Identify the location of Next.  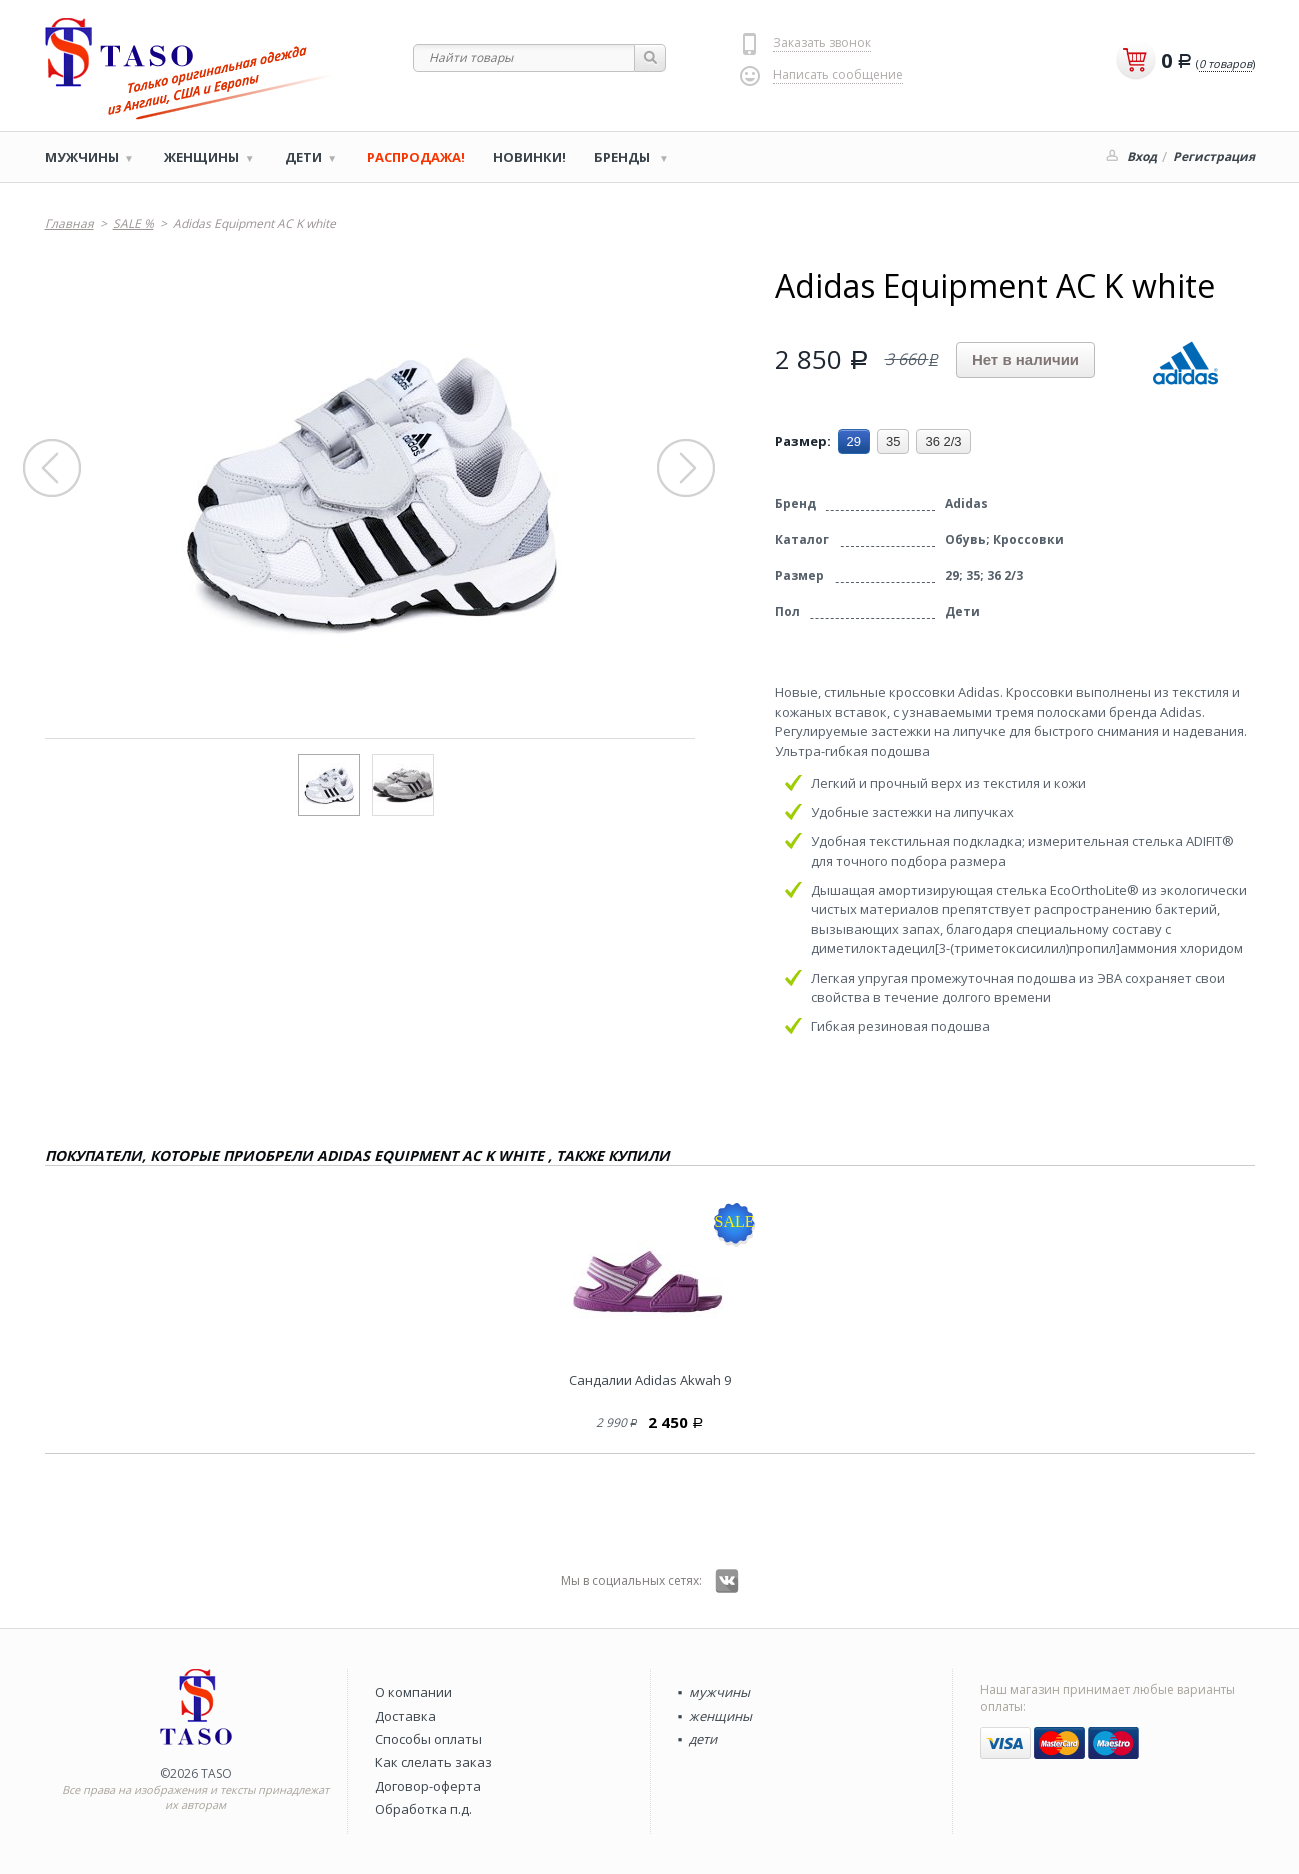
(687, 469).